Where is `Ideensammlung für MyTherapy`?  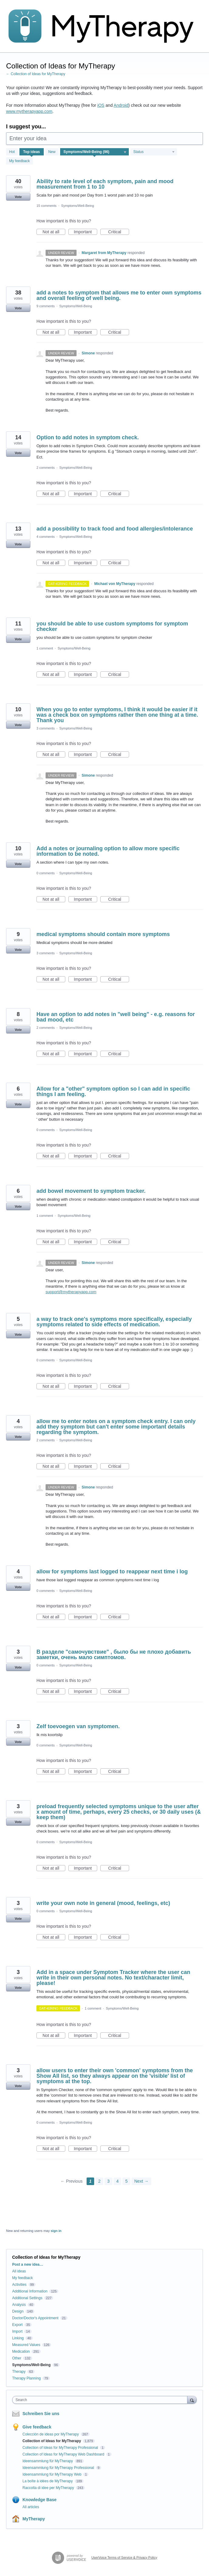
Ideensammlung für MyTherapy is located at coordinates (48, 2461).